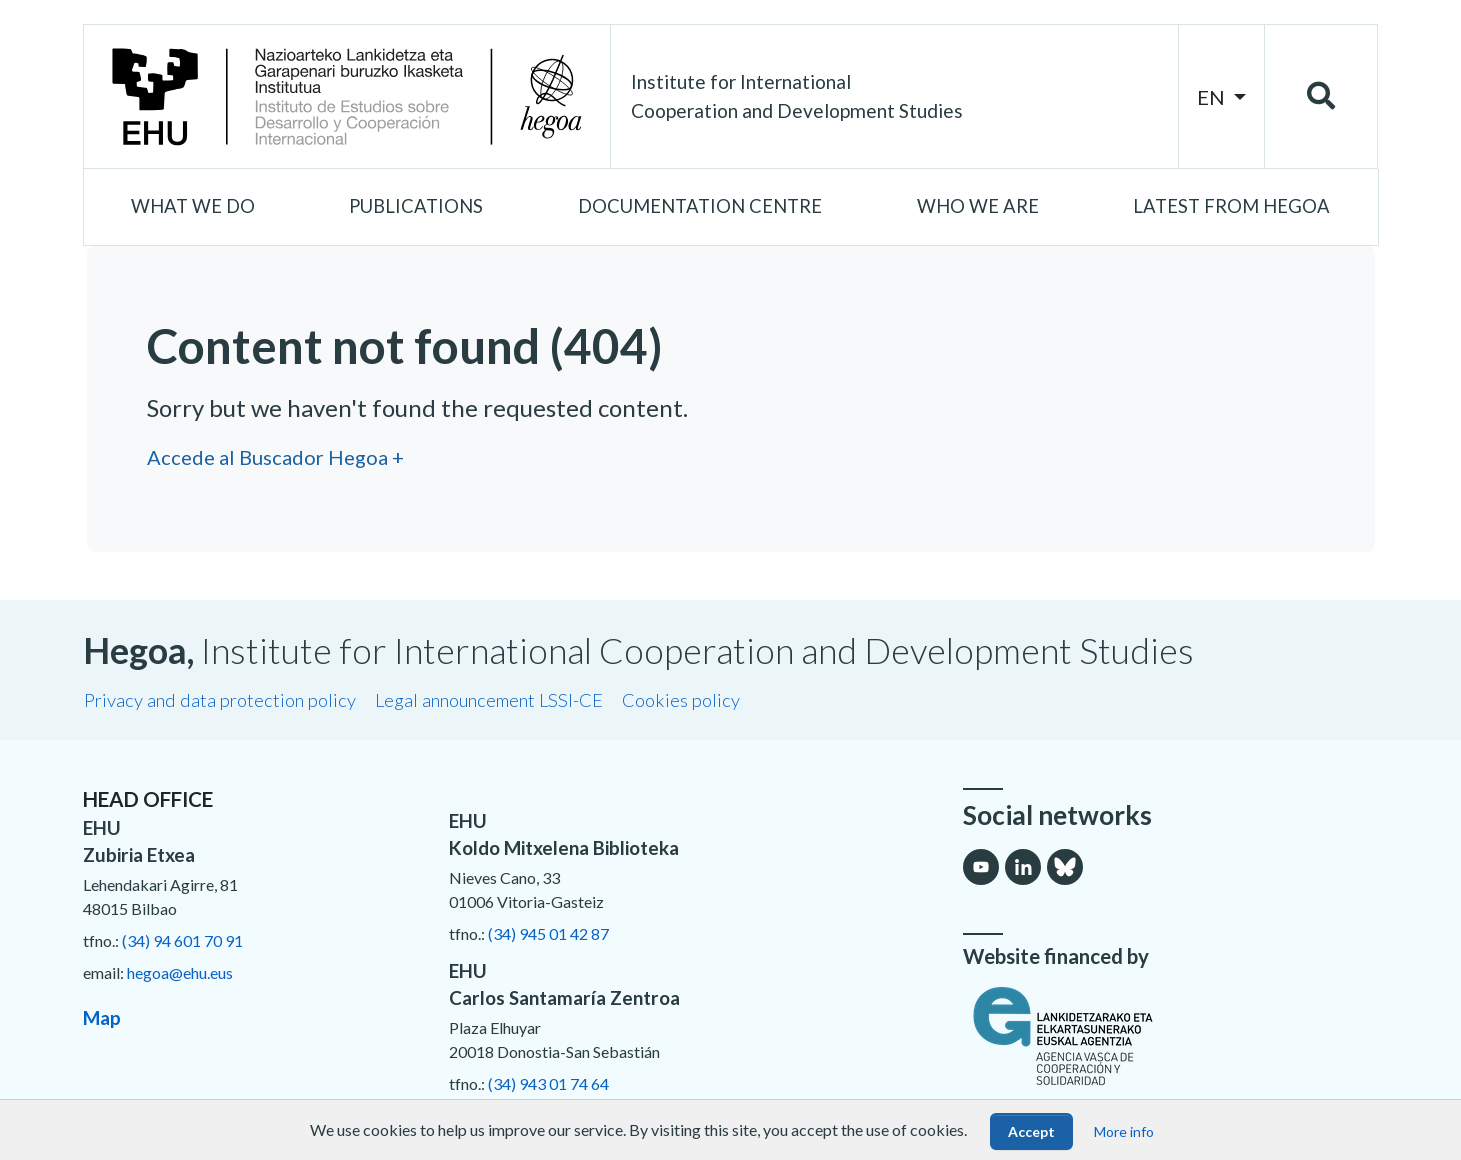 This screenshot has width=1461, height=1160. Describe the element at coordinates (180, 972) in the screenshot. I see `hegoa@ehu.eus` at that location.